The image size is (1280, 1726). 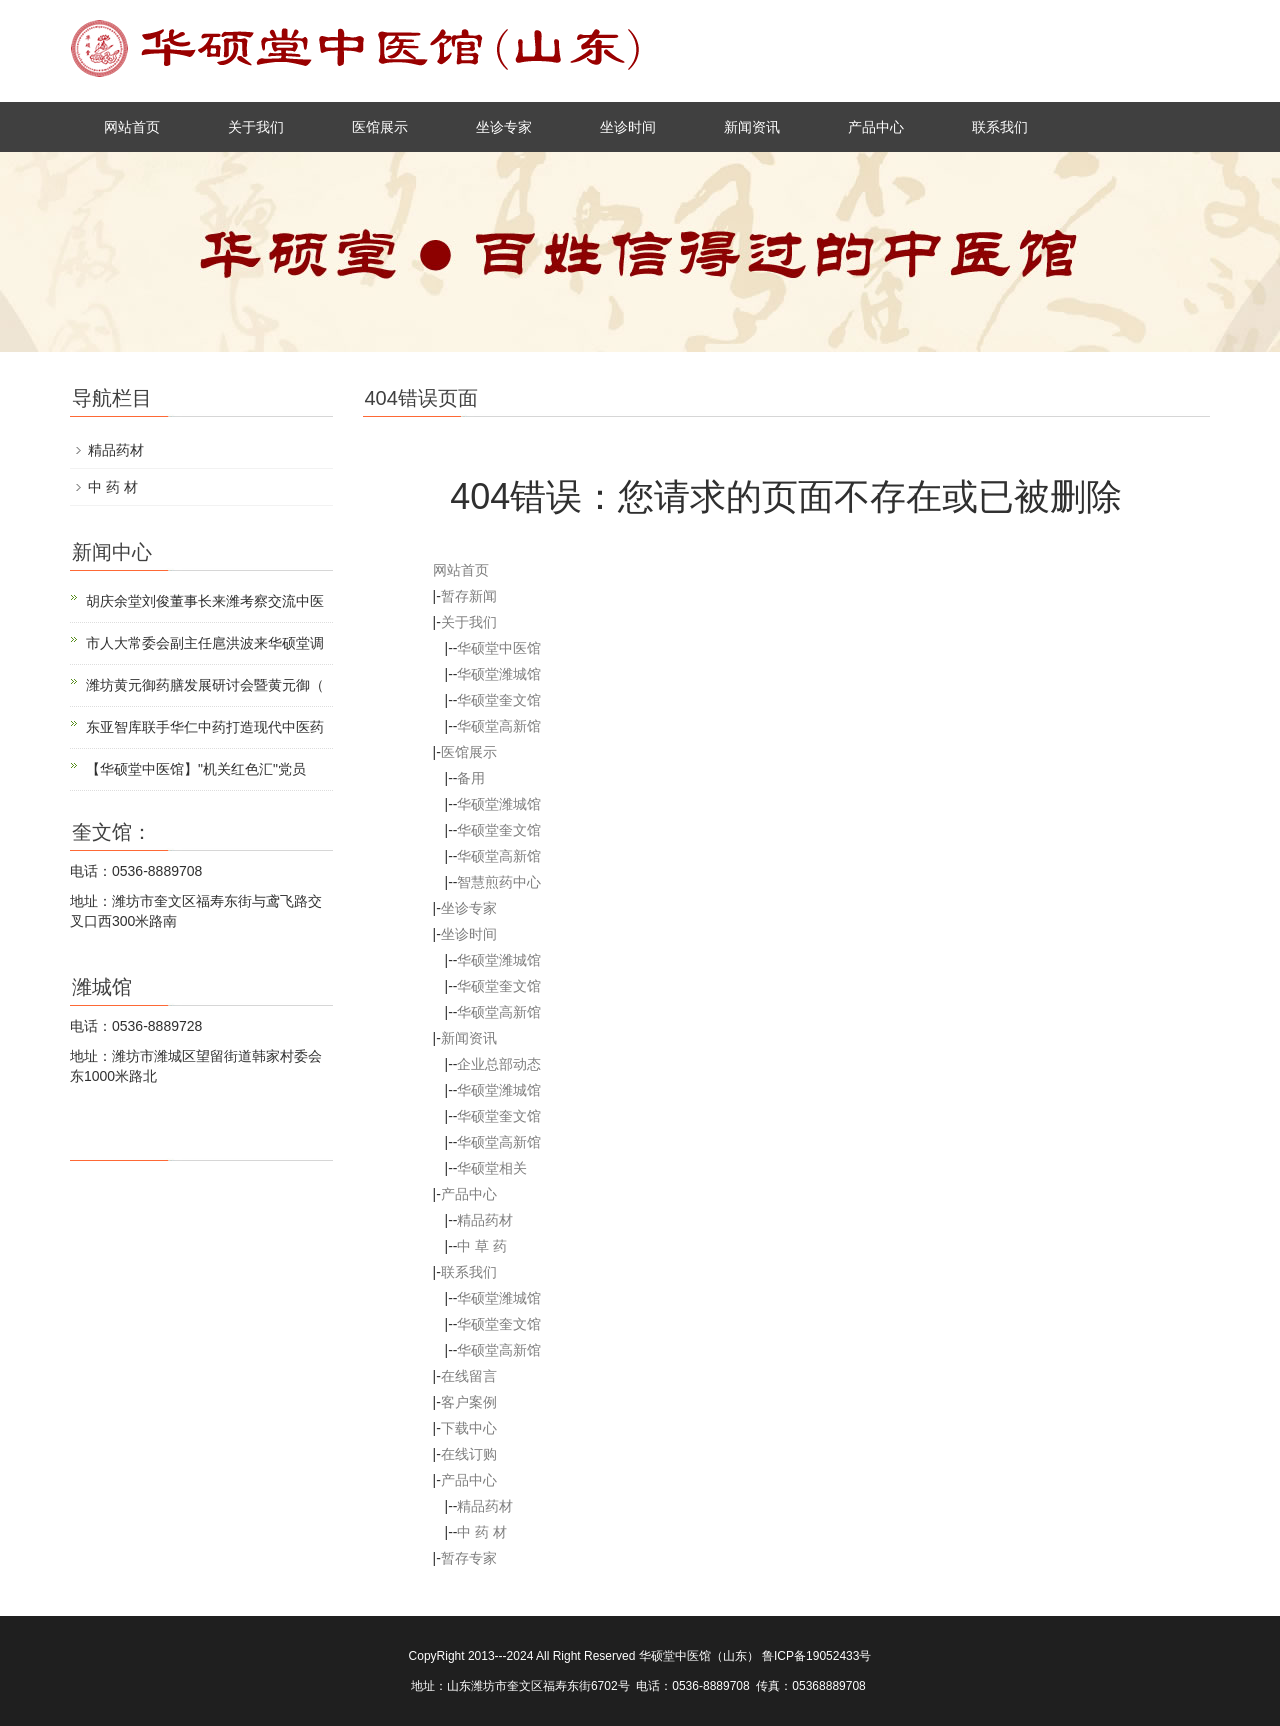 I want to click on 中 药 材, so click(x=482, y=1532).